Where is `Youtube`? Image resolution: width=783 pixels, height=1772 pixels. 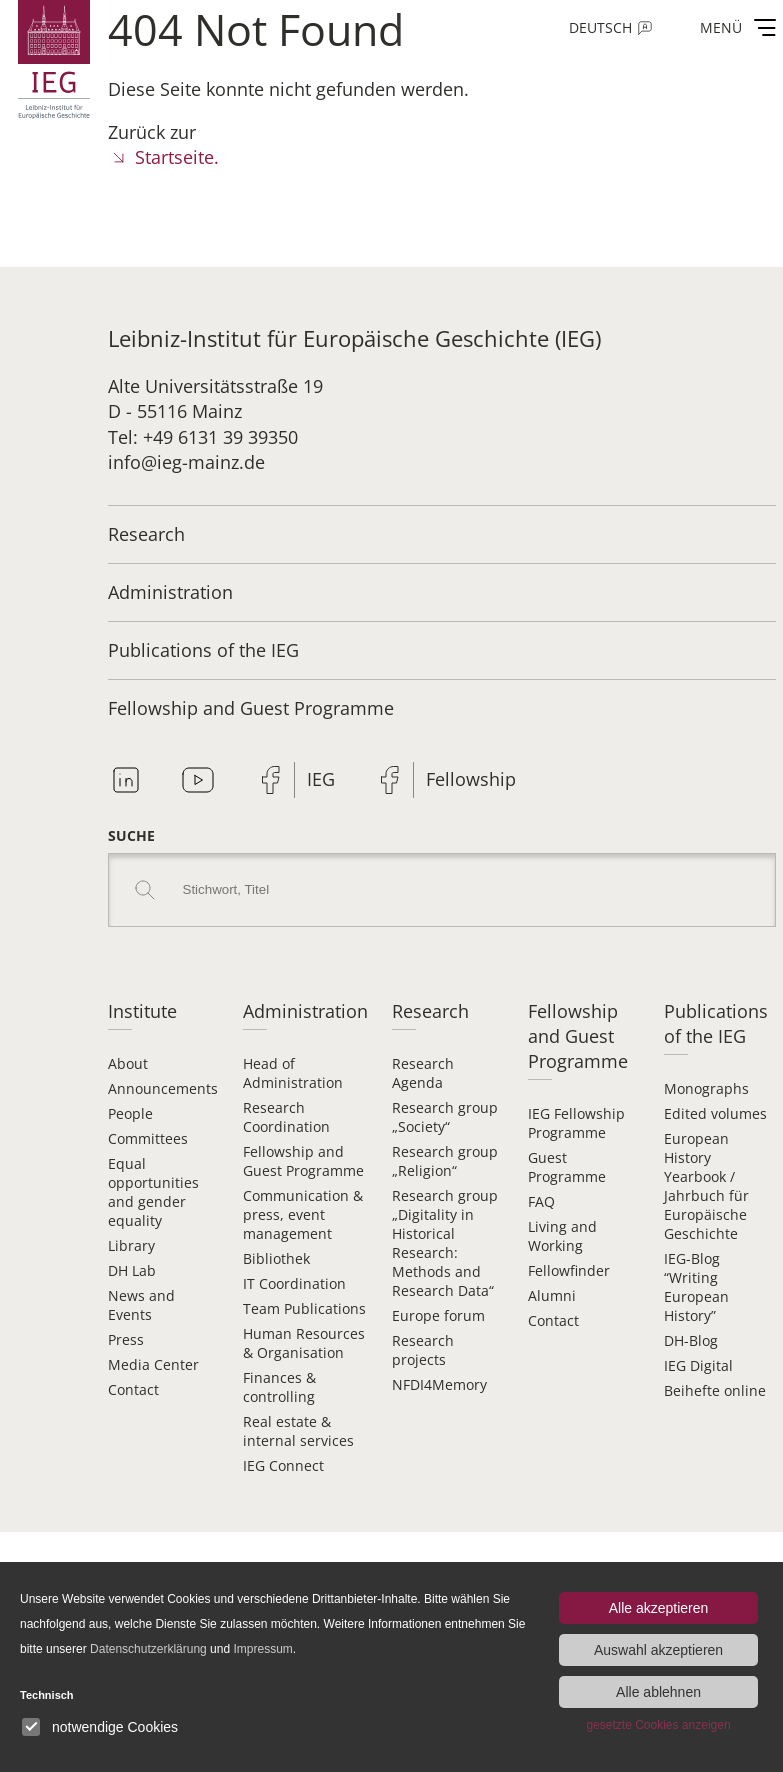
Youtube is located at coordinates (198, 780).